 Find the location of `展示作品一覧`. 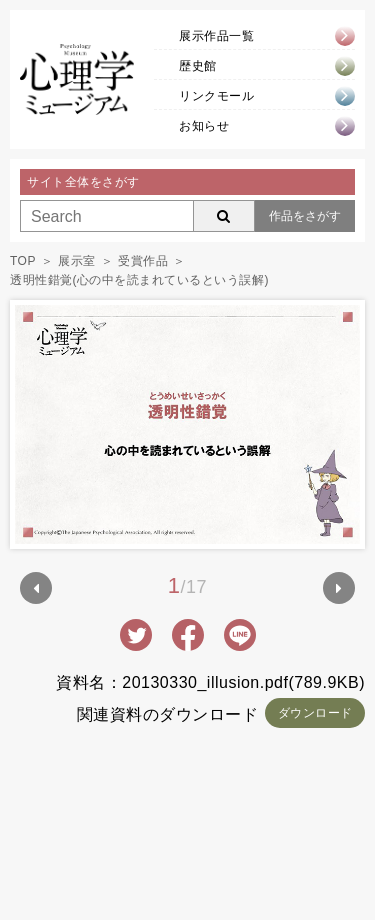

展示作品一覧 is located at coordinates (216, 36).